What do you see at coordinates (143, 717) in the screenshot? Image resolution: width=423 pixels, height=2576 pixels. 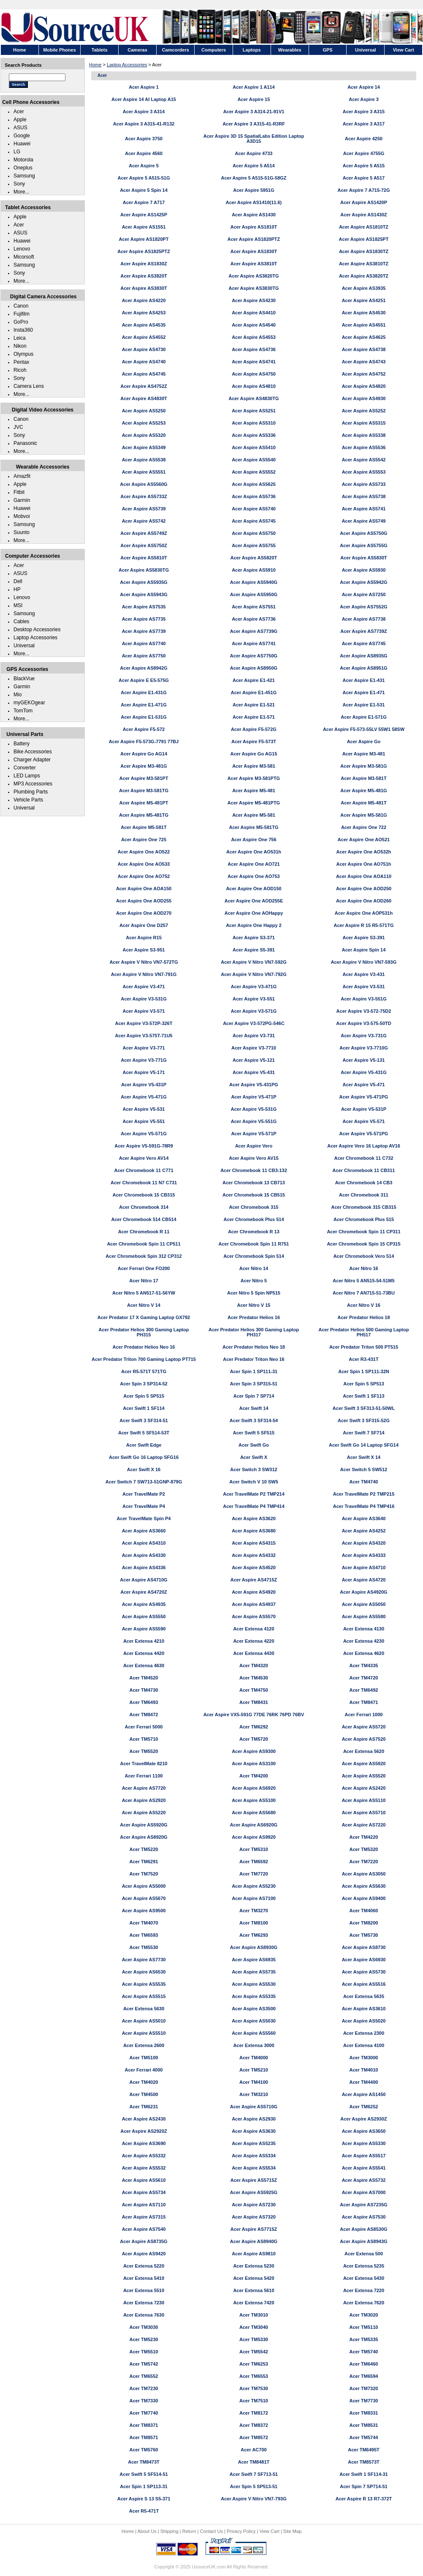 I see `Acer Aspire E1-531G` at bounding box center [143, 717].